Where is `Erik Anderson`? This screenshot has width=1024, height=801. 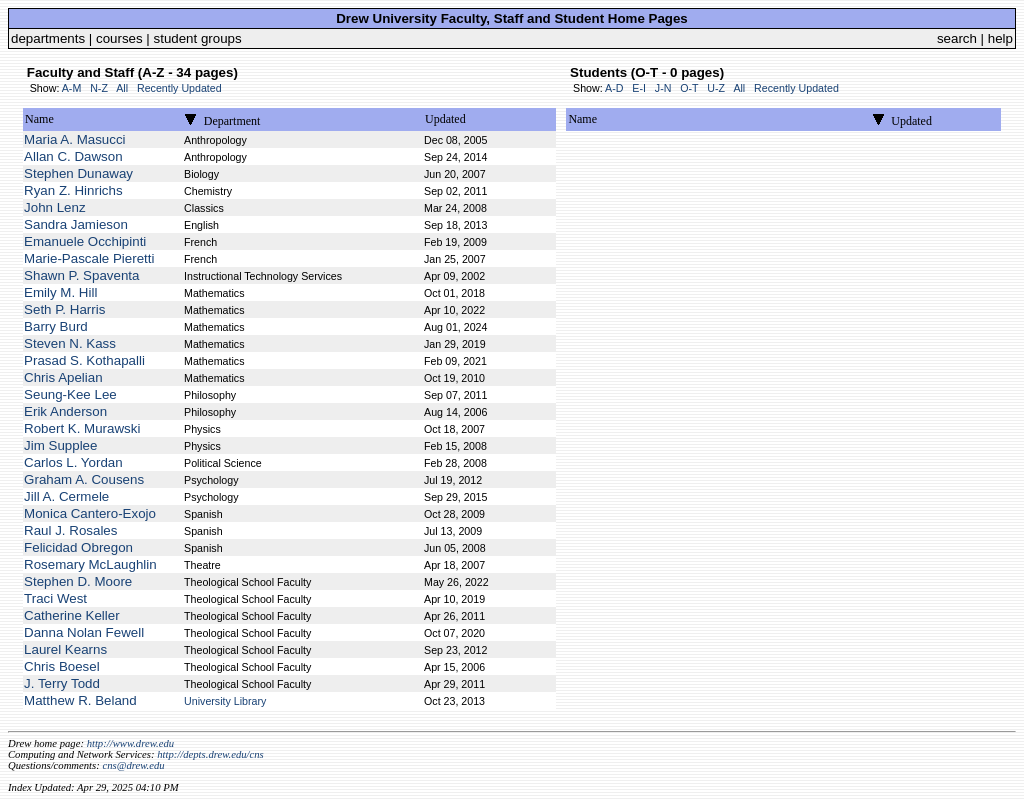
Erik Anderson is located at coordinates (65, 411).